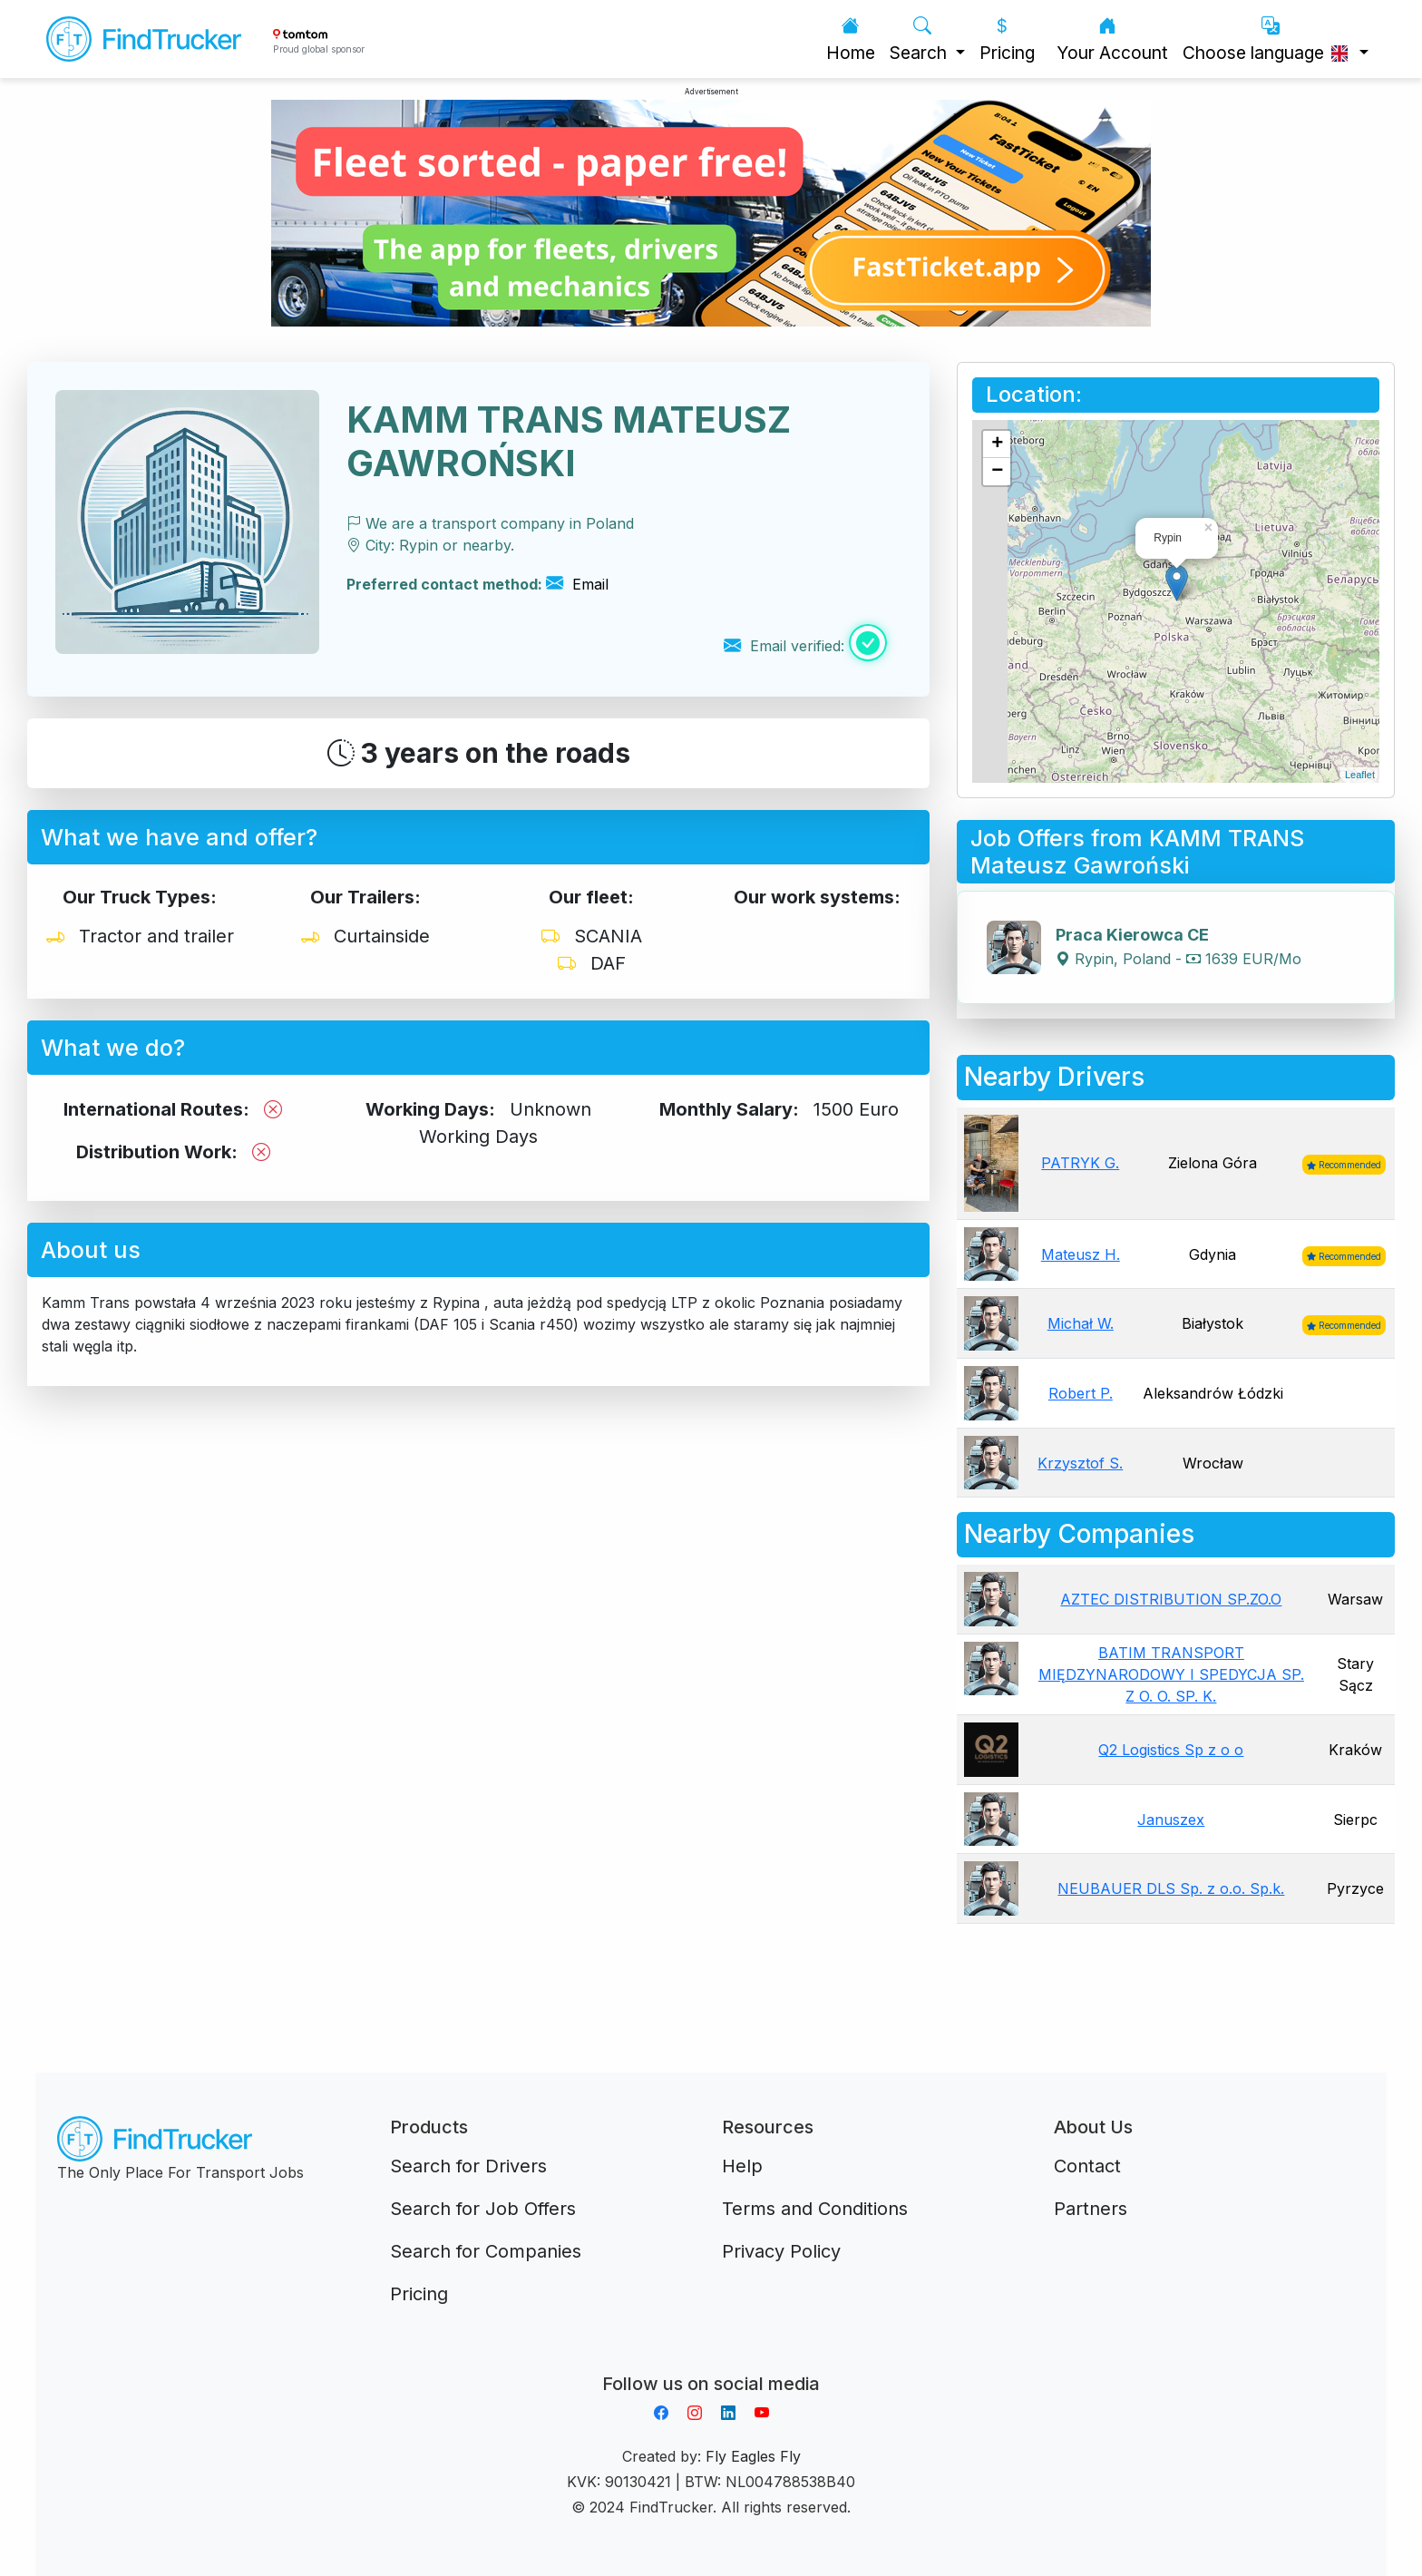 The height and width of the screenshot is (2576, 1422). What do you see at coordinates (1170, 1599) in the screenshot?
I see `AZTEC DISTRIBUTION SP.ZO.O` at bounding box center [1170, 1599].